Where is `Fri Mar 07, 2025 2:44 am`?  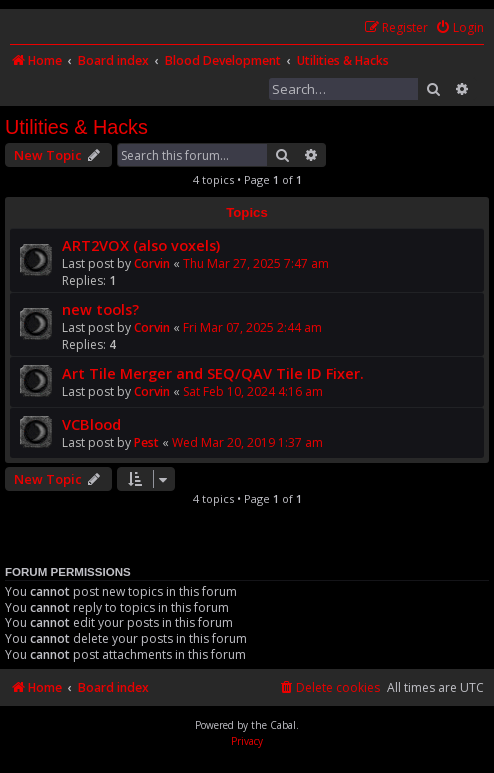
Fri Mar 07, 2025 2:44 am is located at coordinates (252, 327).